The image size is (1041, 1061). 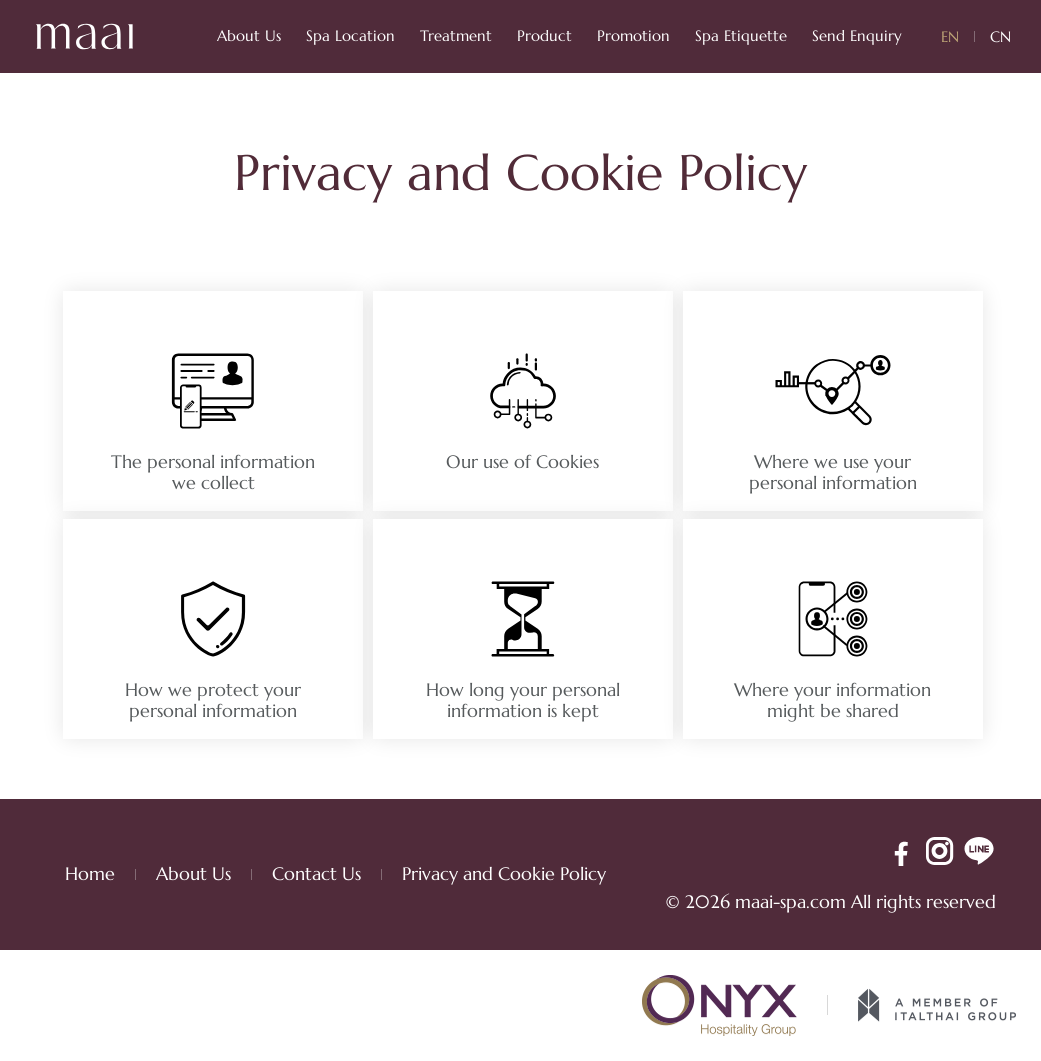 I want to click on About Us, so click(x=249, y=35).